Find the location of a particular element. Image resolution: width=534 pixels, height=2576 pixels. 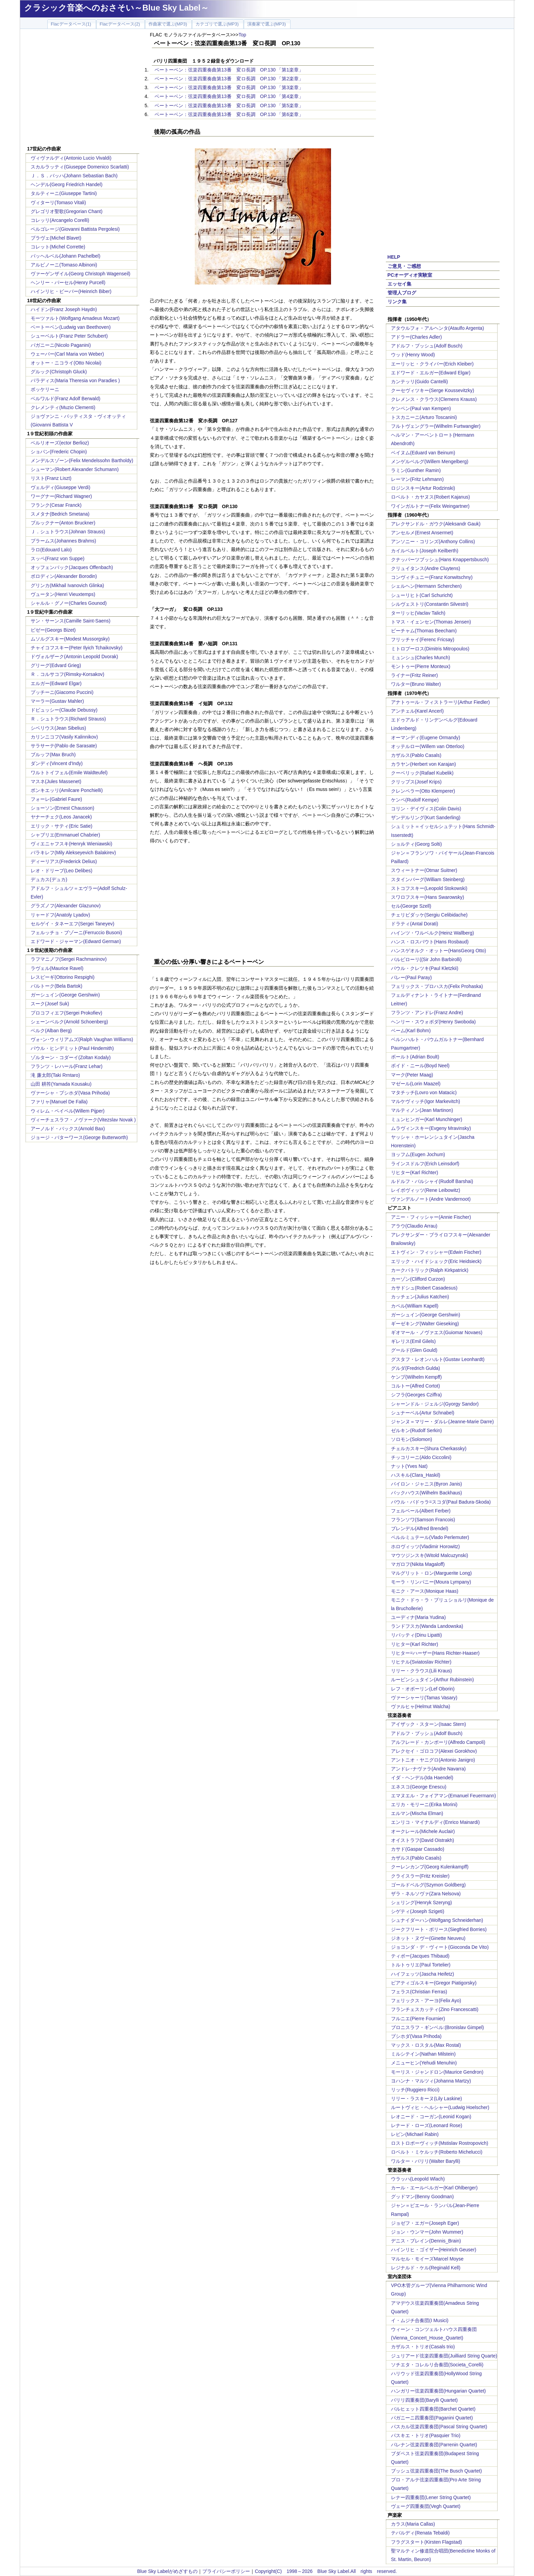

アントニオ・ヤニグロ(Antonio Janigro) is located at coordinates (433, 1760).